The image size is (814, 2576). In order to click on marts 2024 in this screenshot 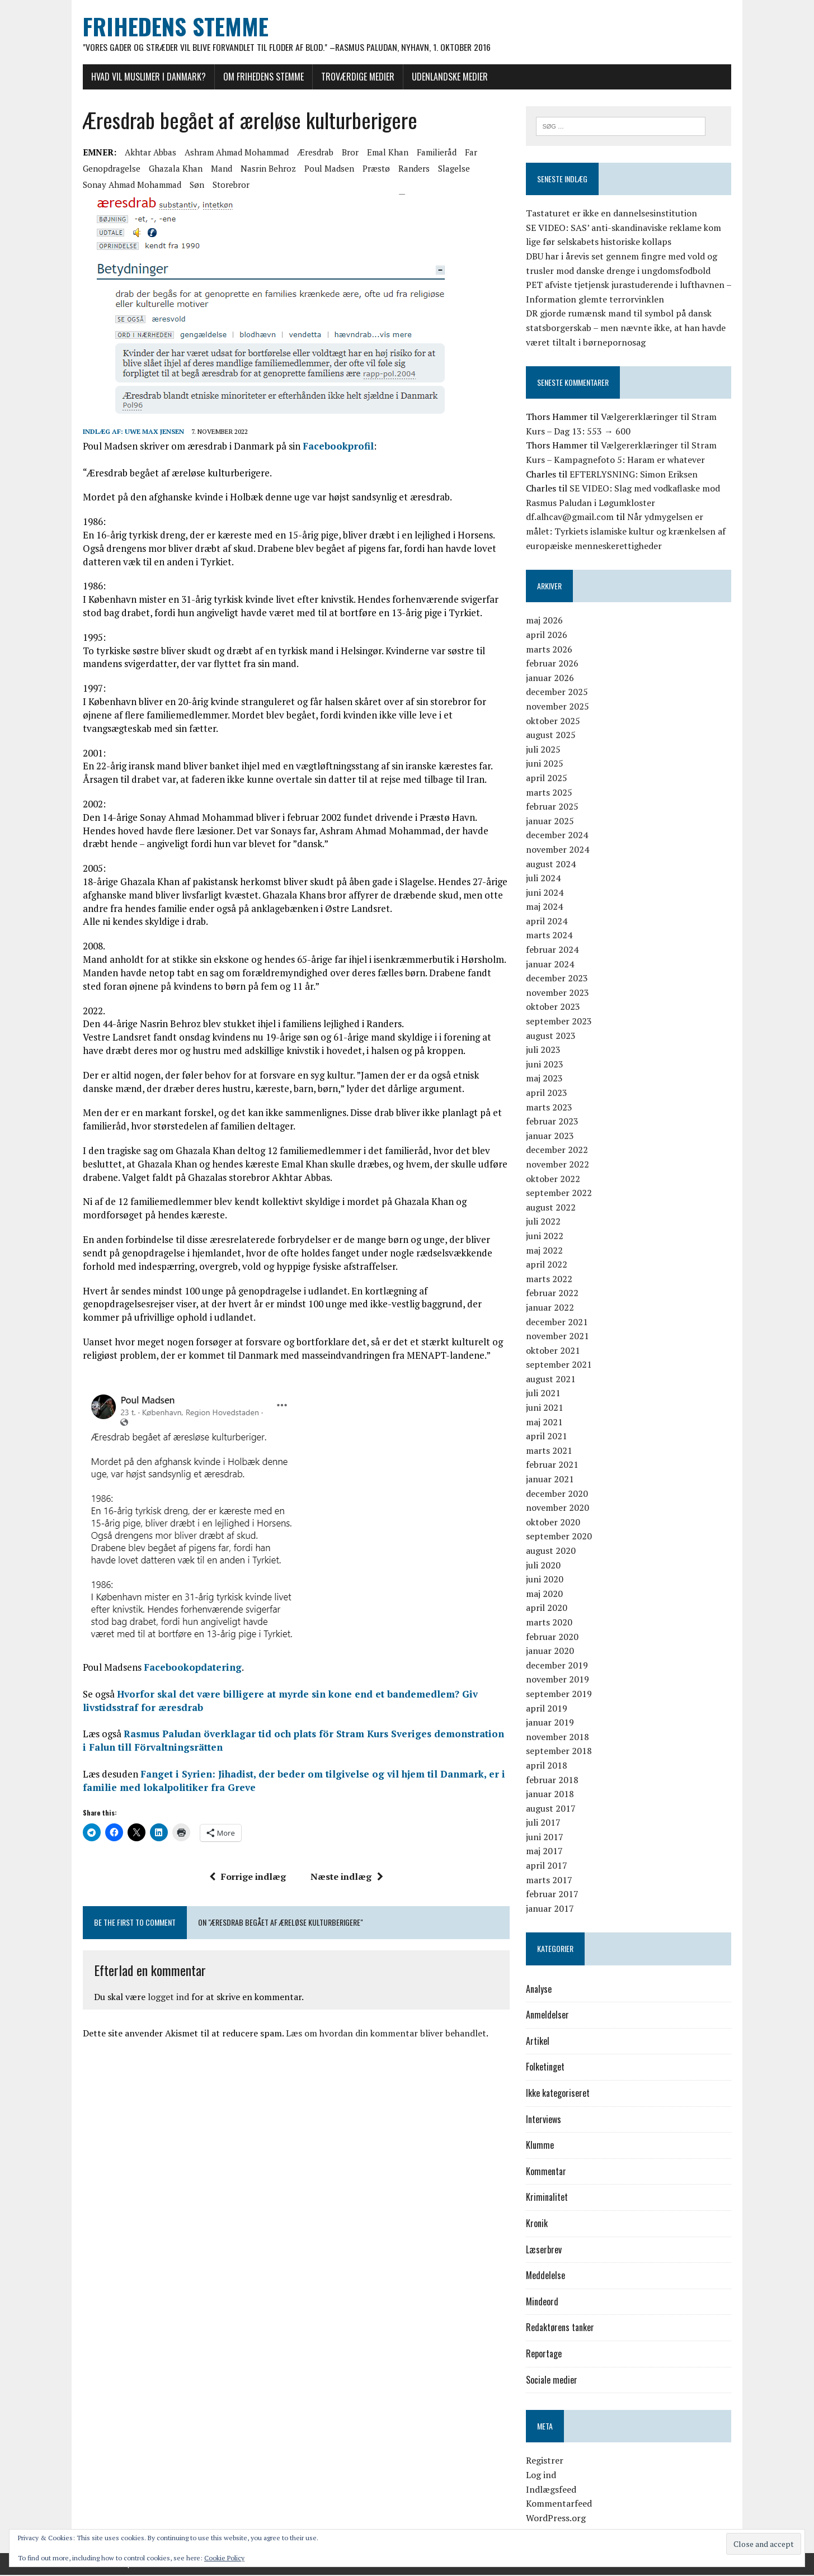, I will do `click(551, 936)`.